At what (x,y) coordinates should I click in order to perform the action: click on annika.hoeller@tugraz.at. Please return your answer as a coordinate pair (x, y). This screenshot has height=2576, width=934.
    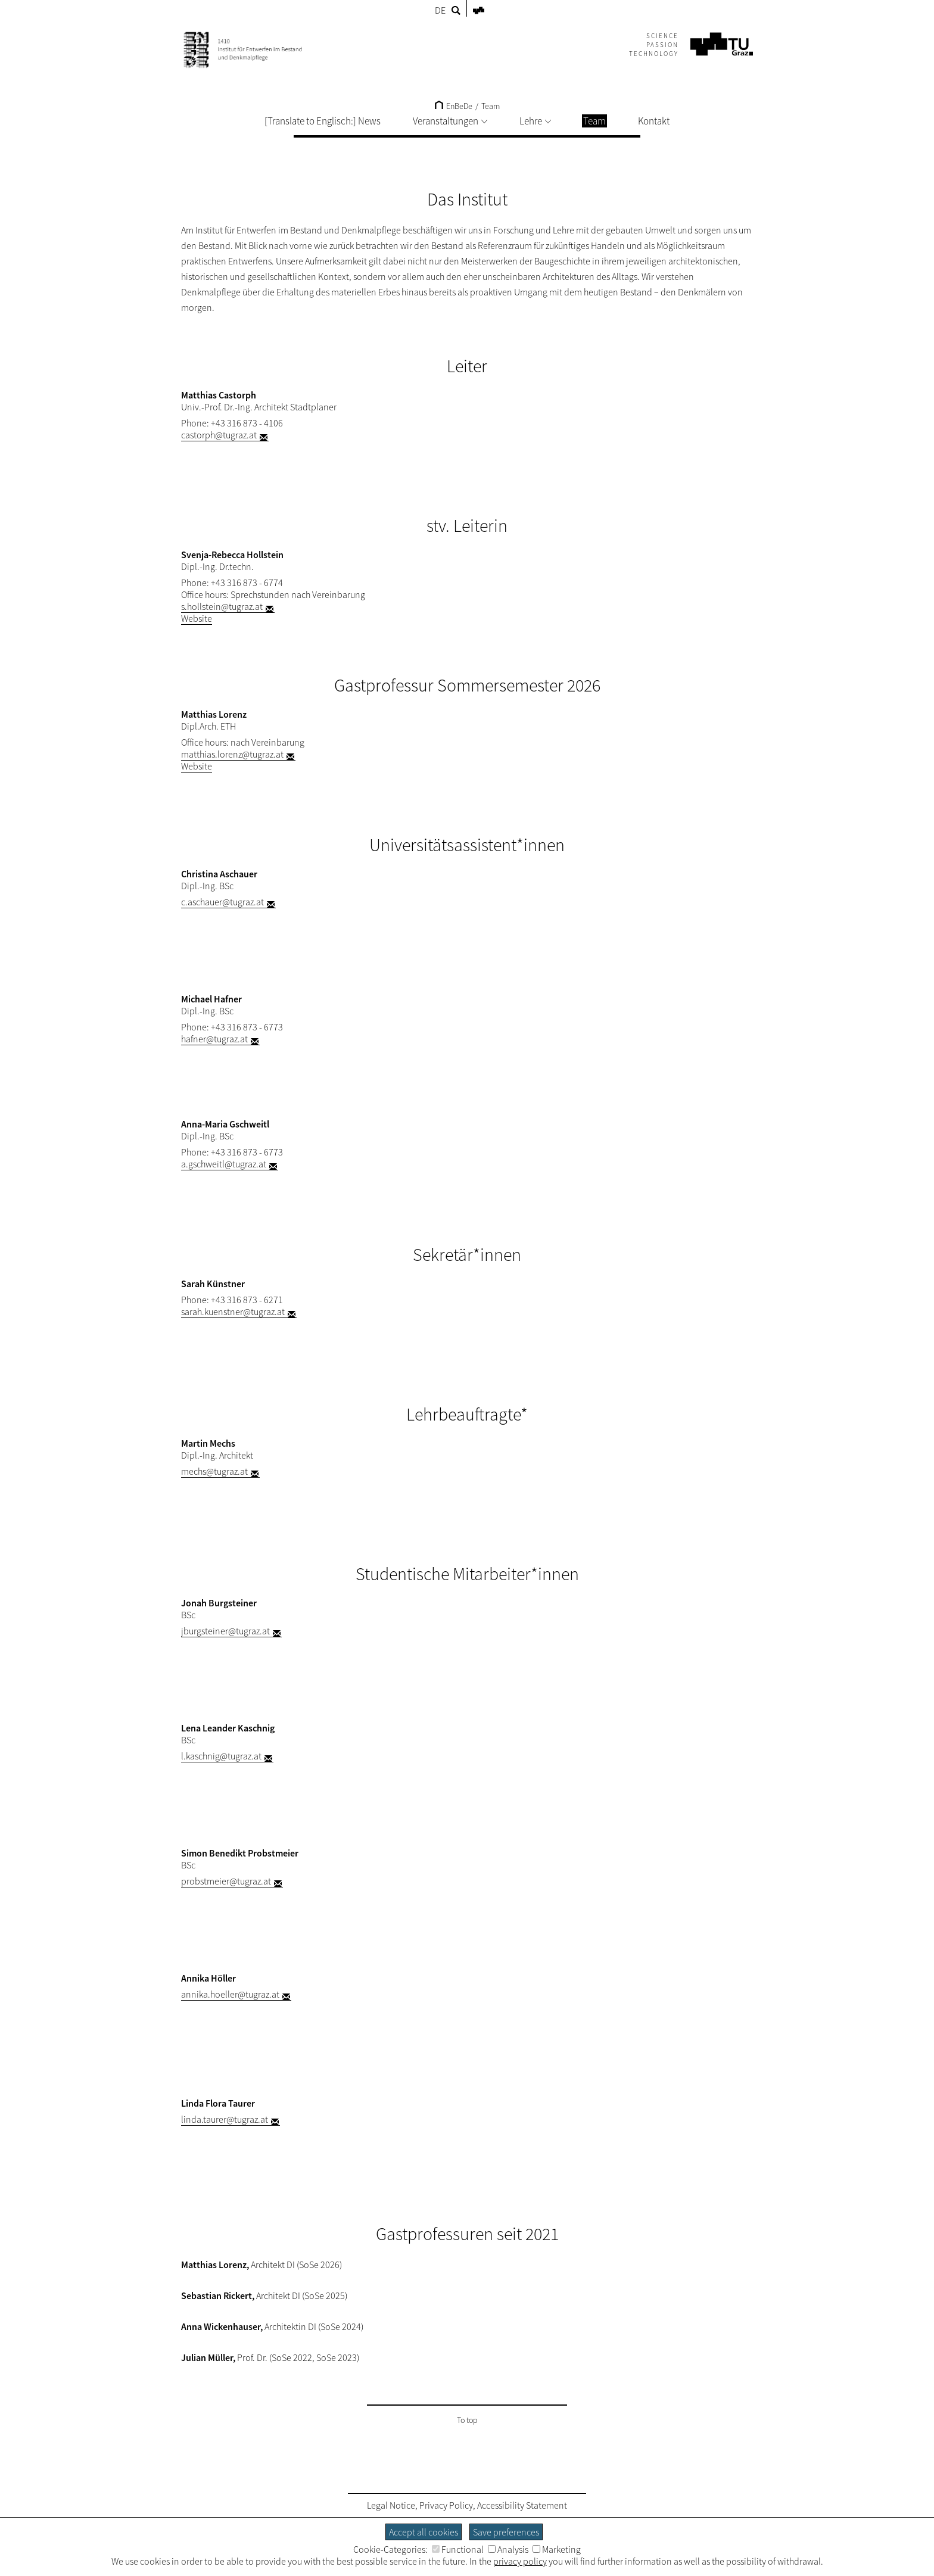
    Looking at the image, I should click on (230, 1994).